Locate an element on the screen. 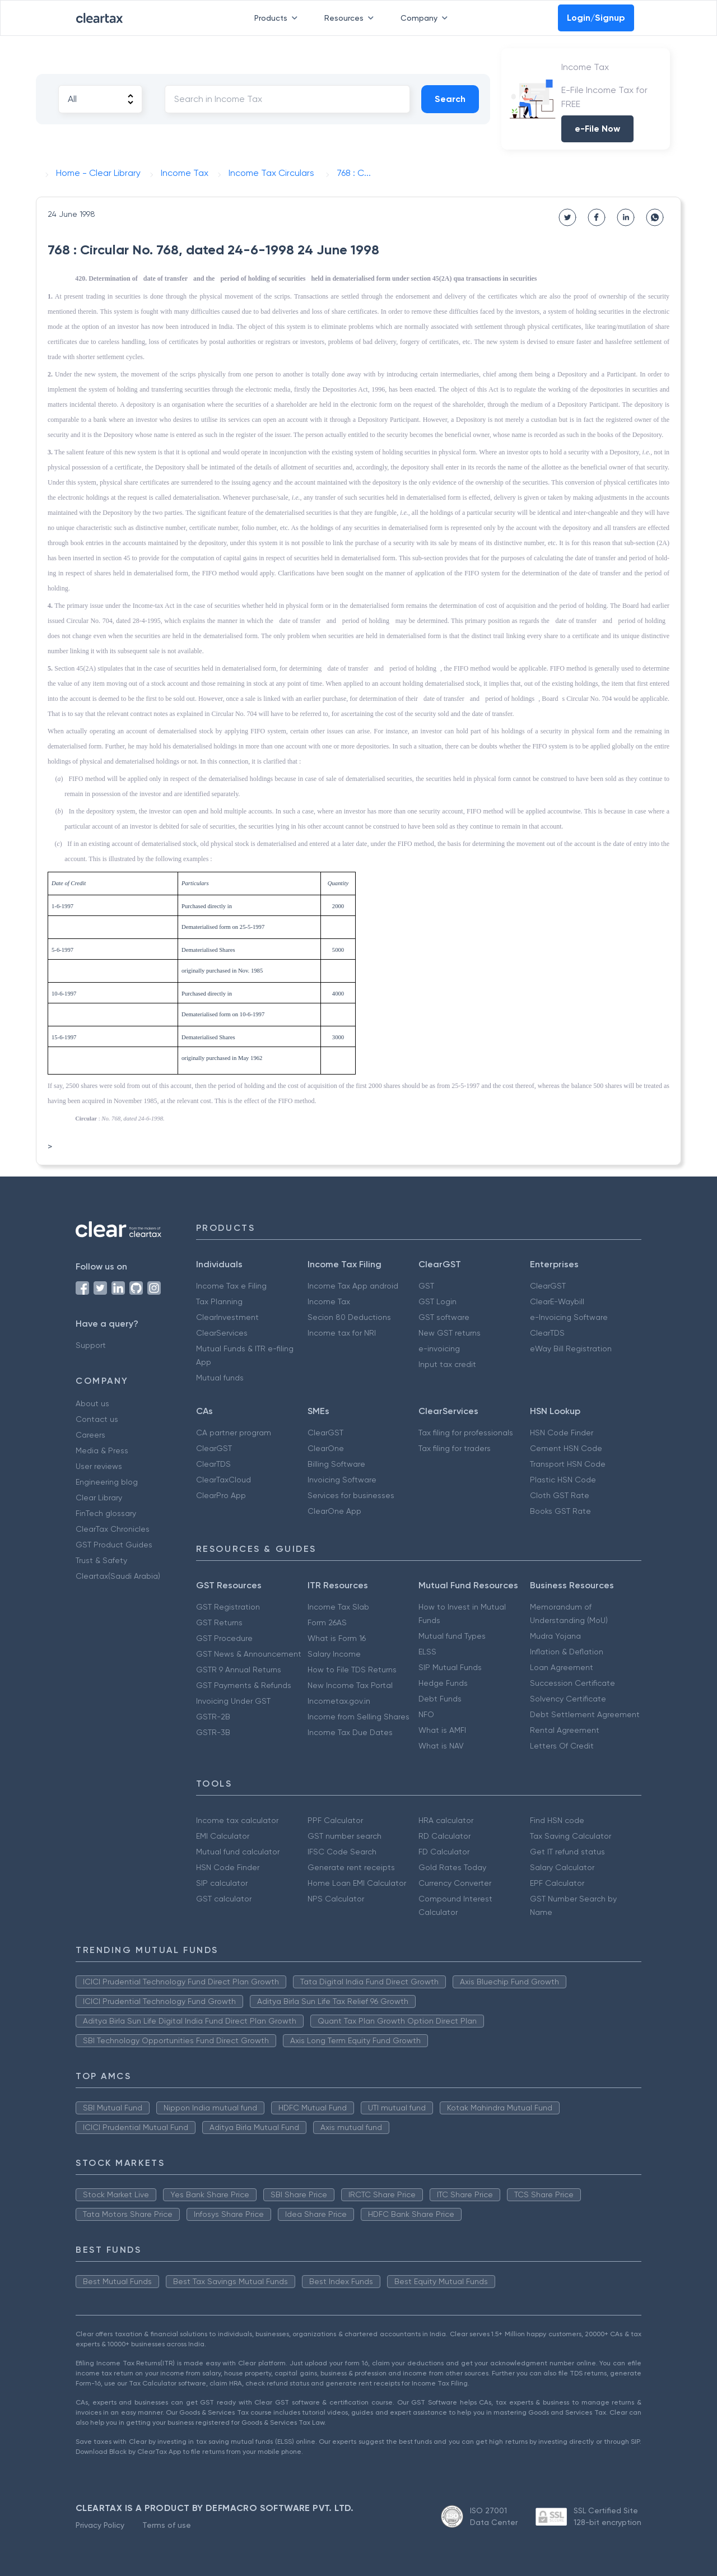  Debt Settlement Agreement is located at coordinates (585, 1714).